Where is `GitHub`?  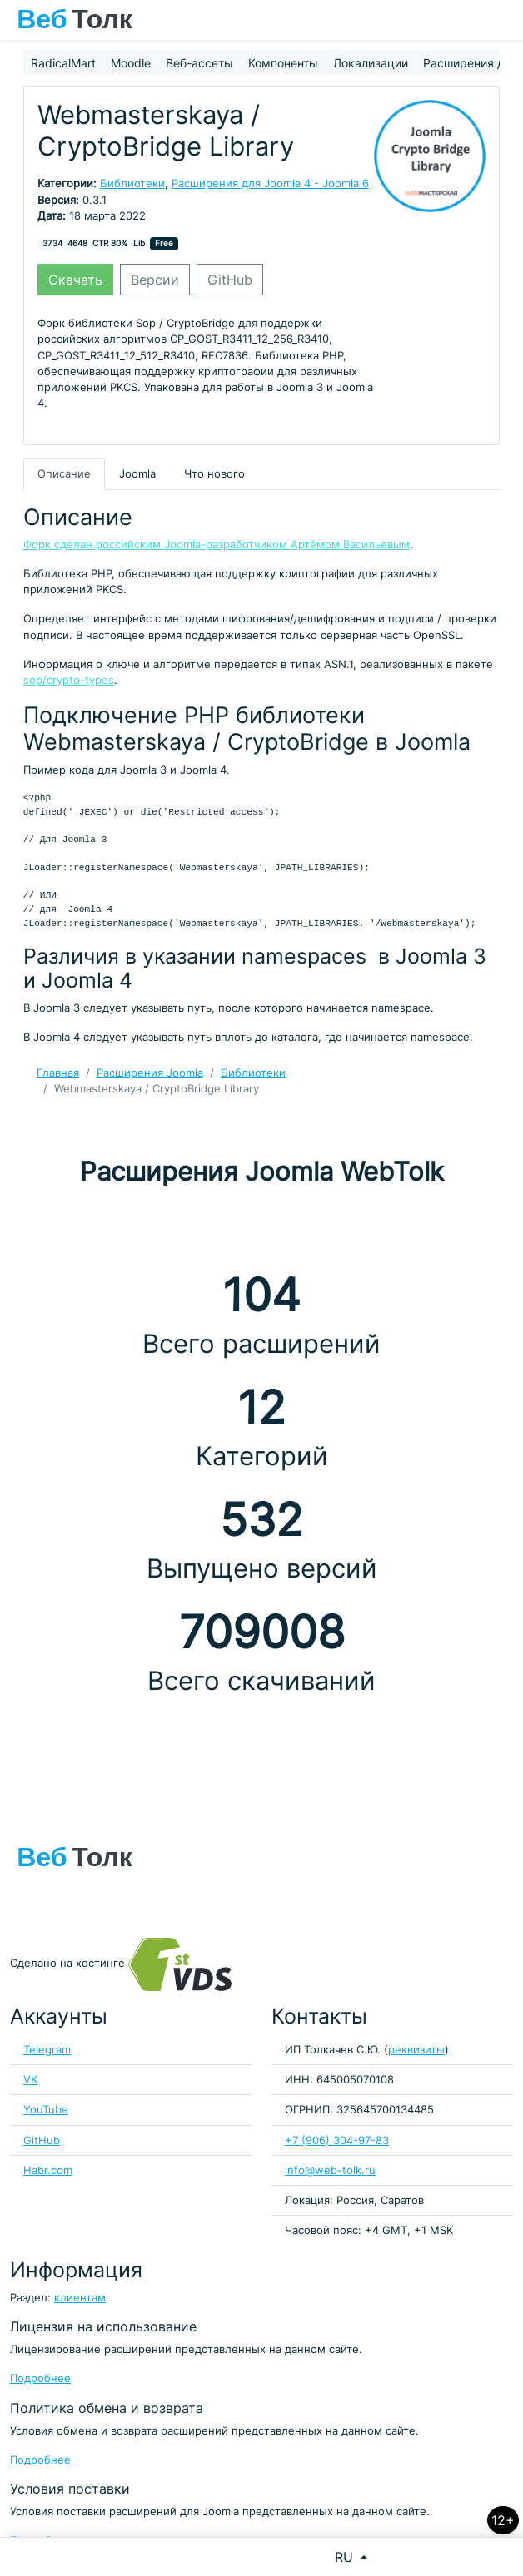
GitHub is located at coordinates (229, 279).